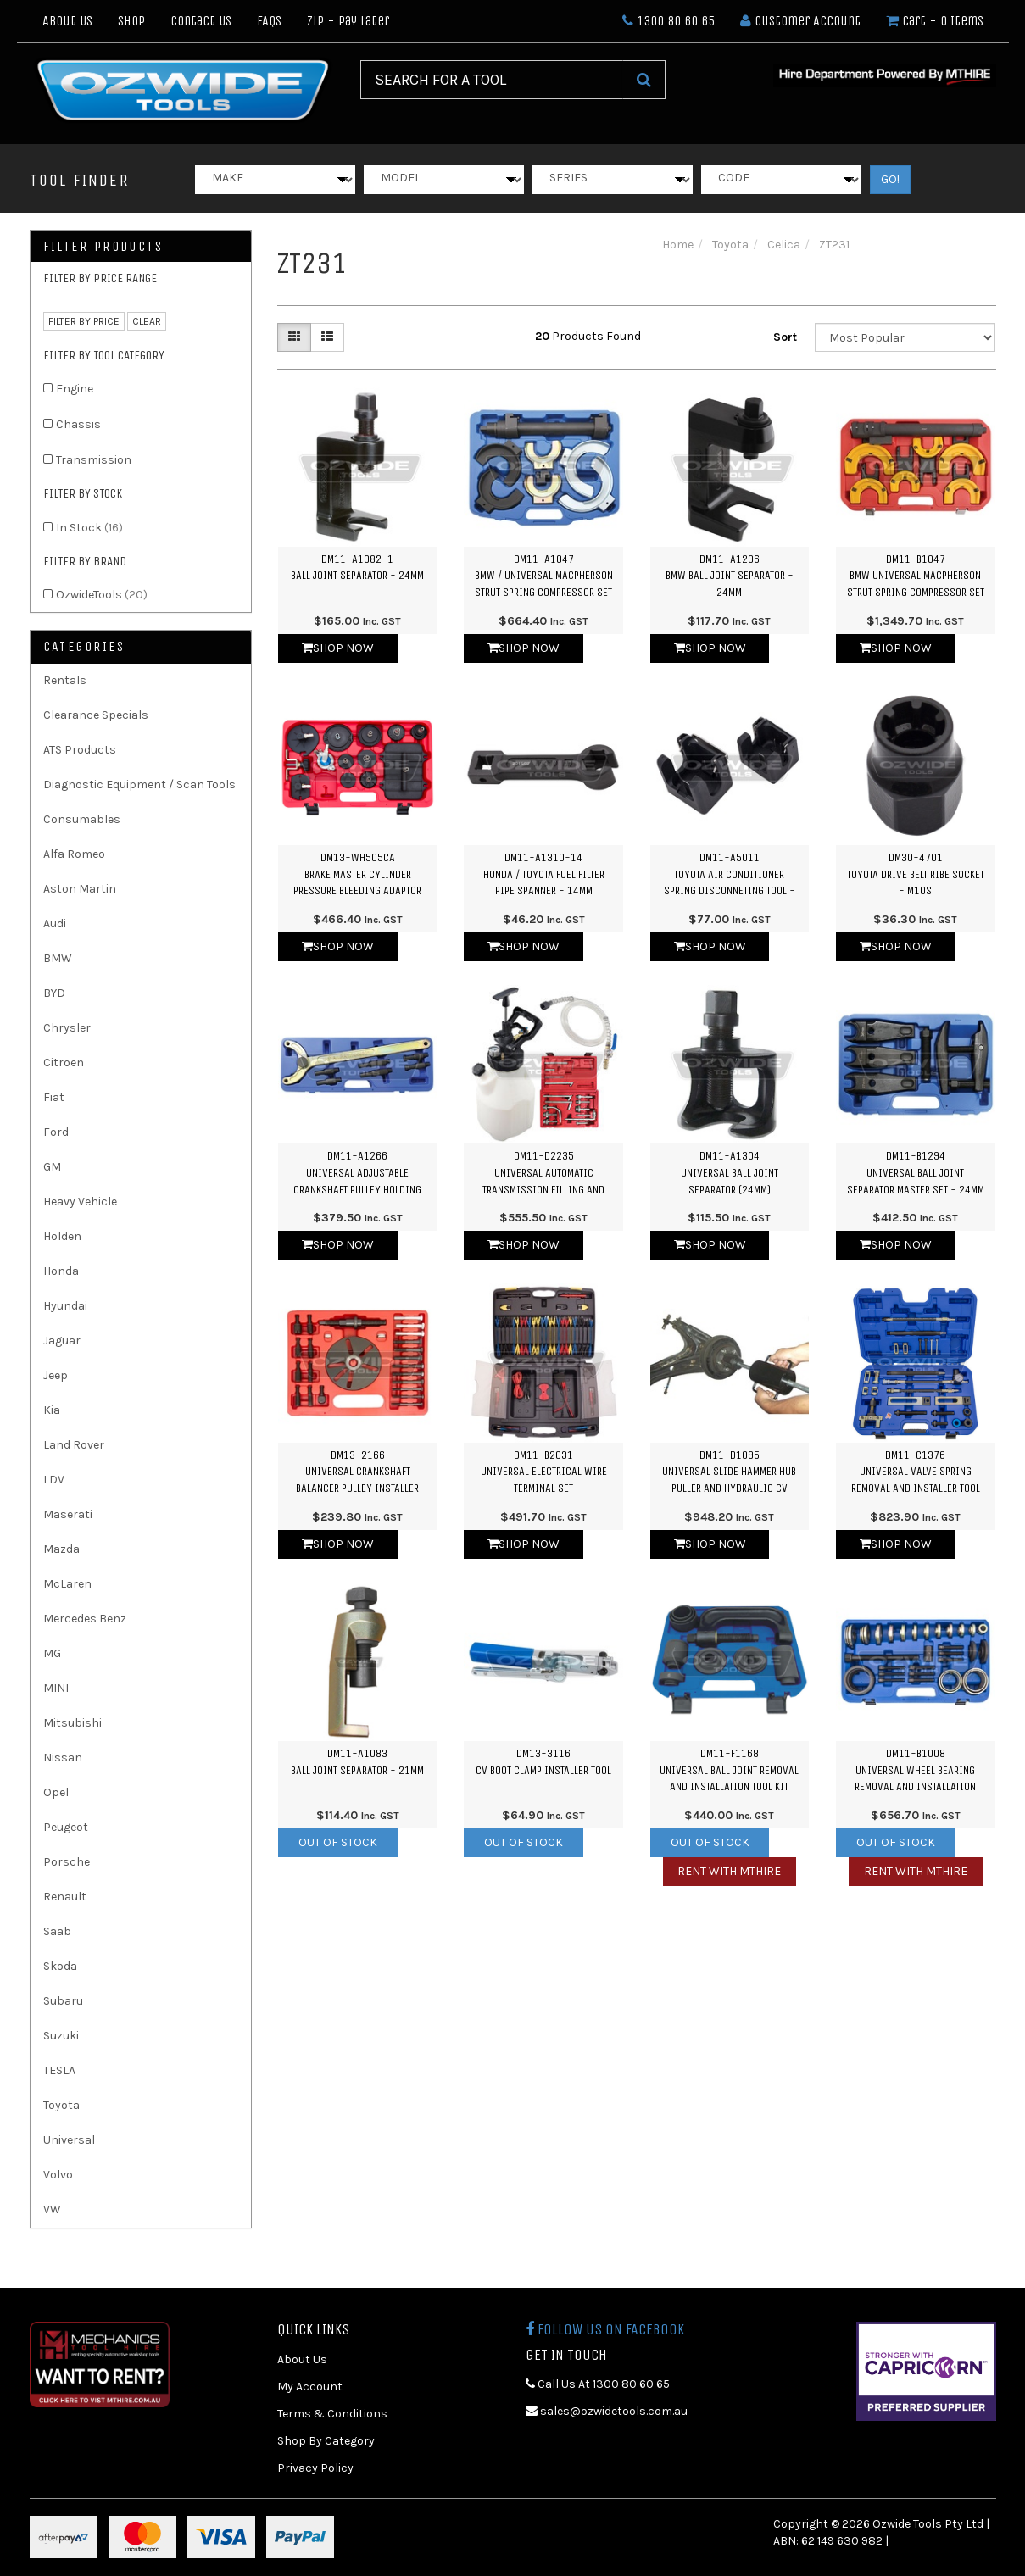  I want to click on Transmission [link], so click(93, 460).